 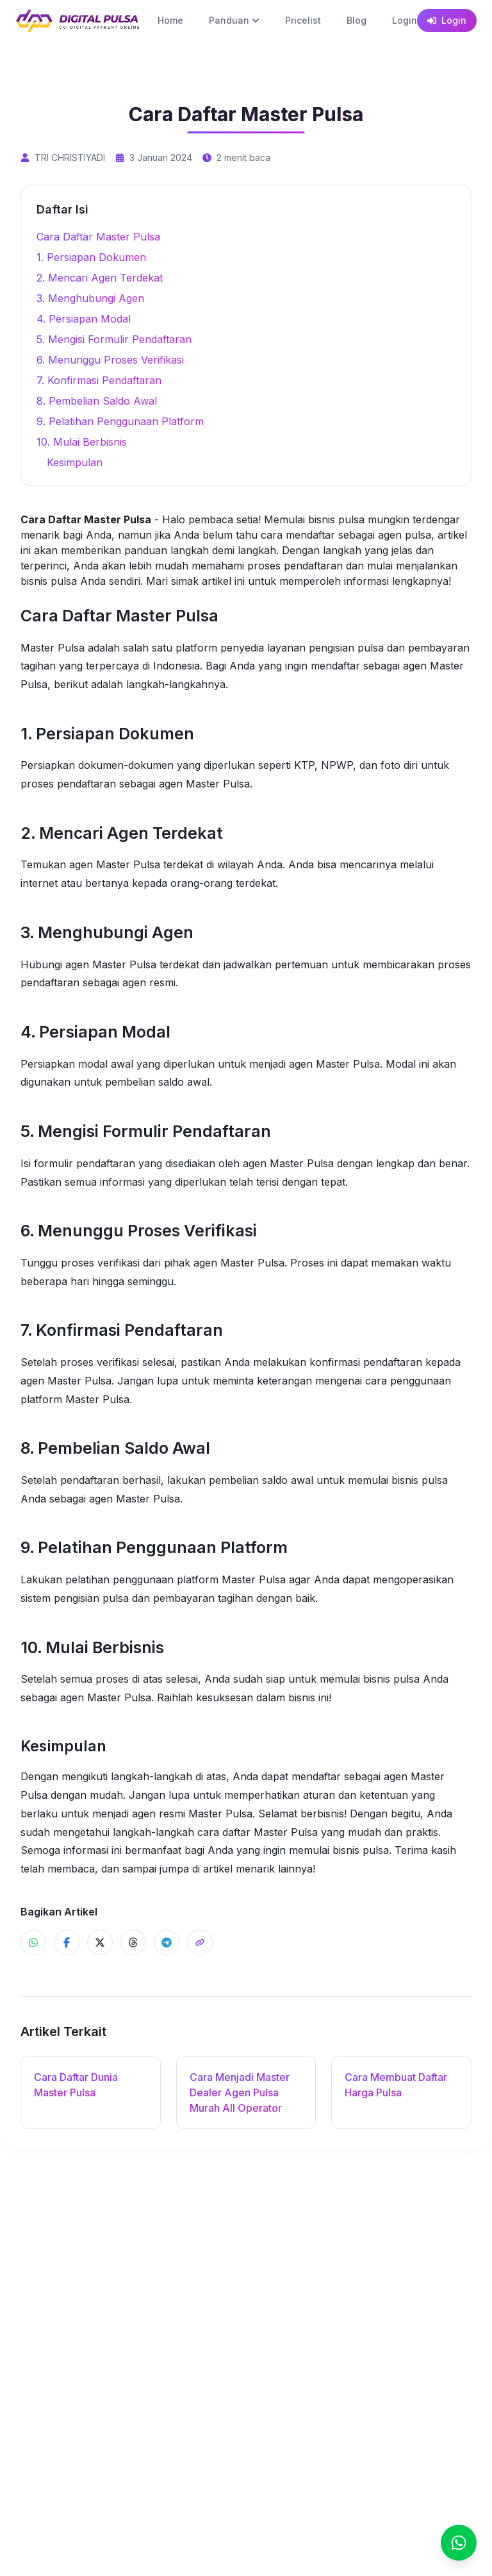 What do you see at coordinates (74, 462) in the screenshot?
I see `Kesimpulan` at bounding box center [74, 462].